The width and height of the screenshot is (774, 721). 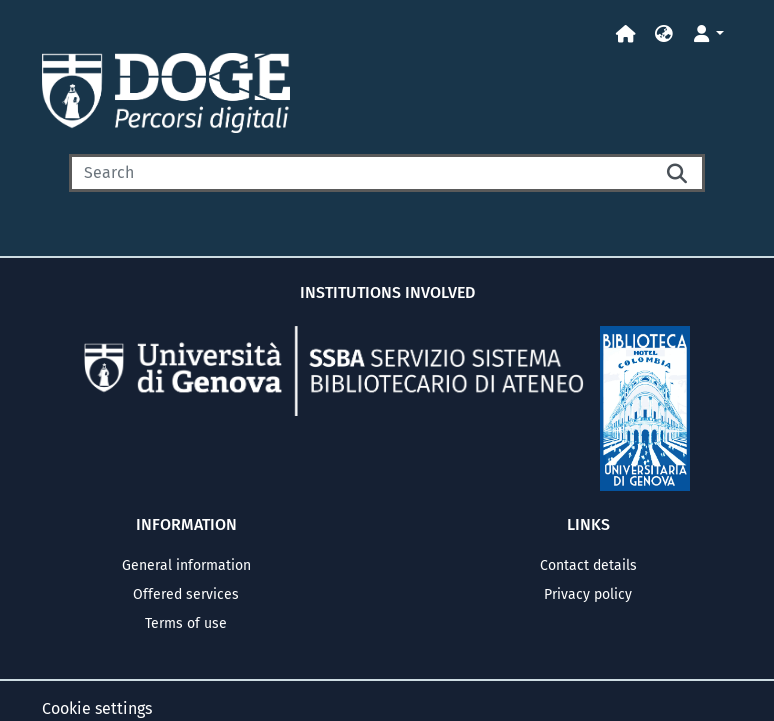 I want to click on Terms of use, so click(x=186, y=623).